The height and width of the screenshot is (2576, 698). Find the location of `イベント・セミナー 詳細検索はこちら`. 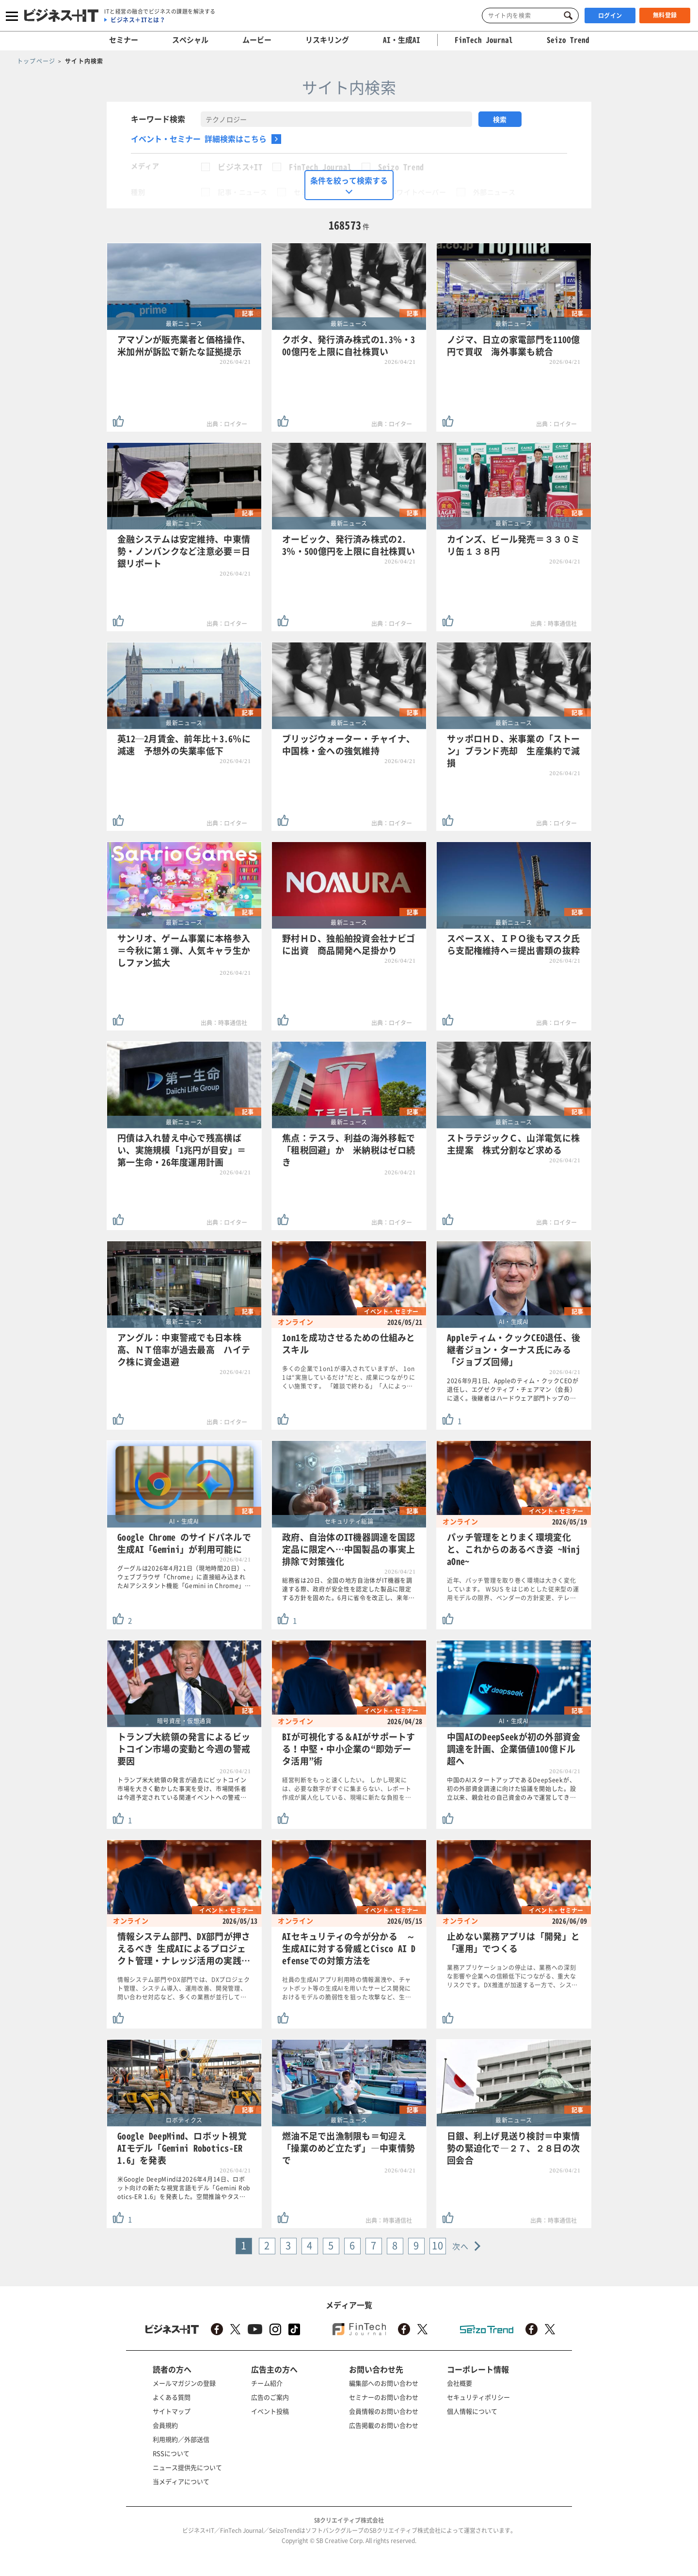

イベント・セミナー 詳細検索はこちら is located at coordinates (199, 138).